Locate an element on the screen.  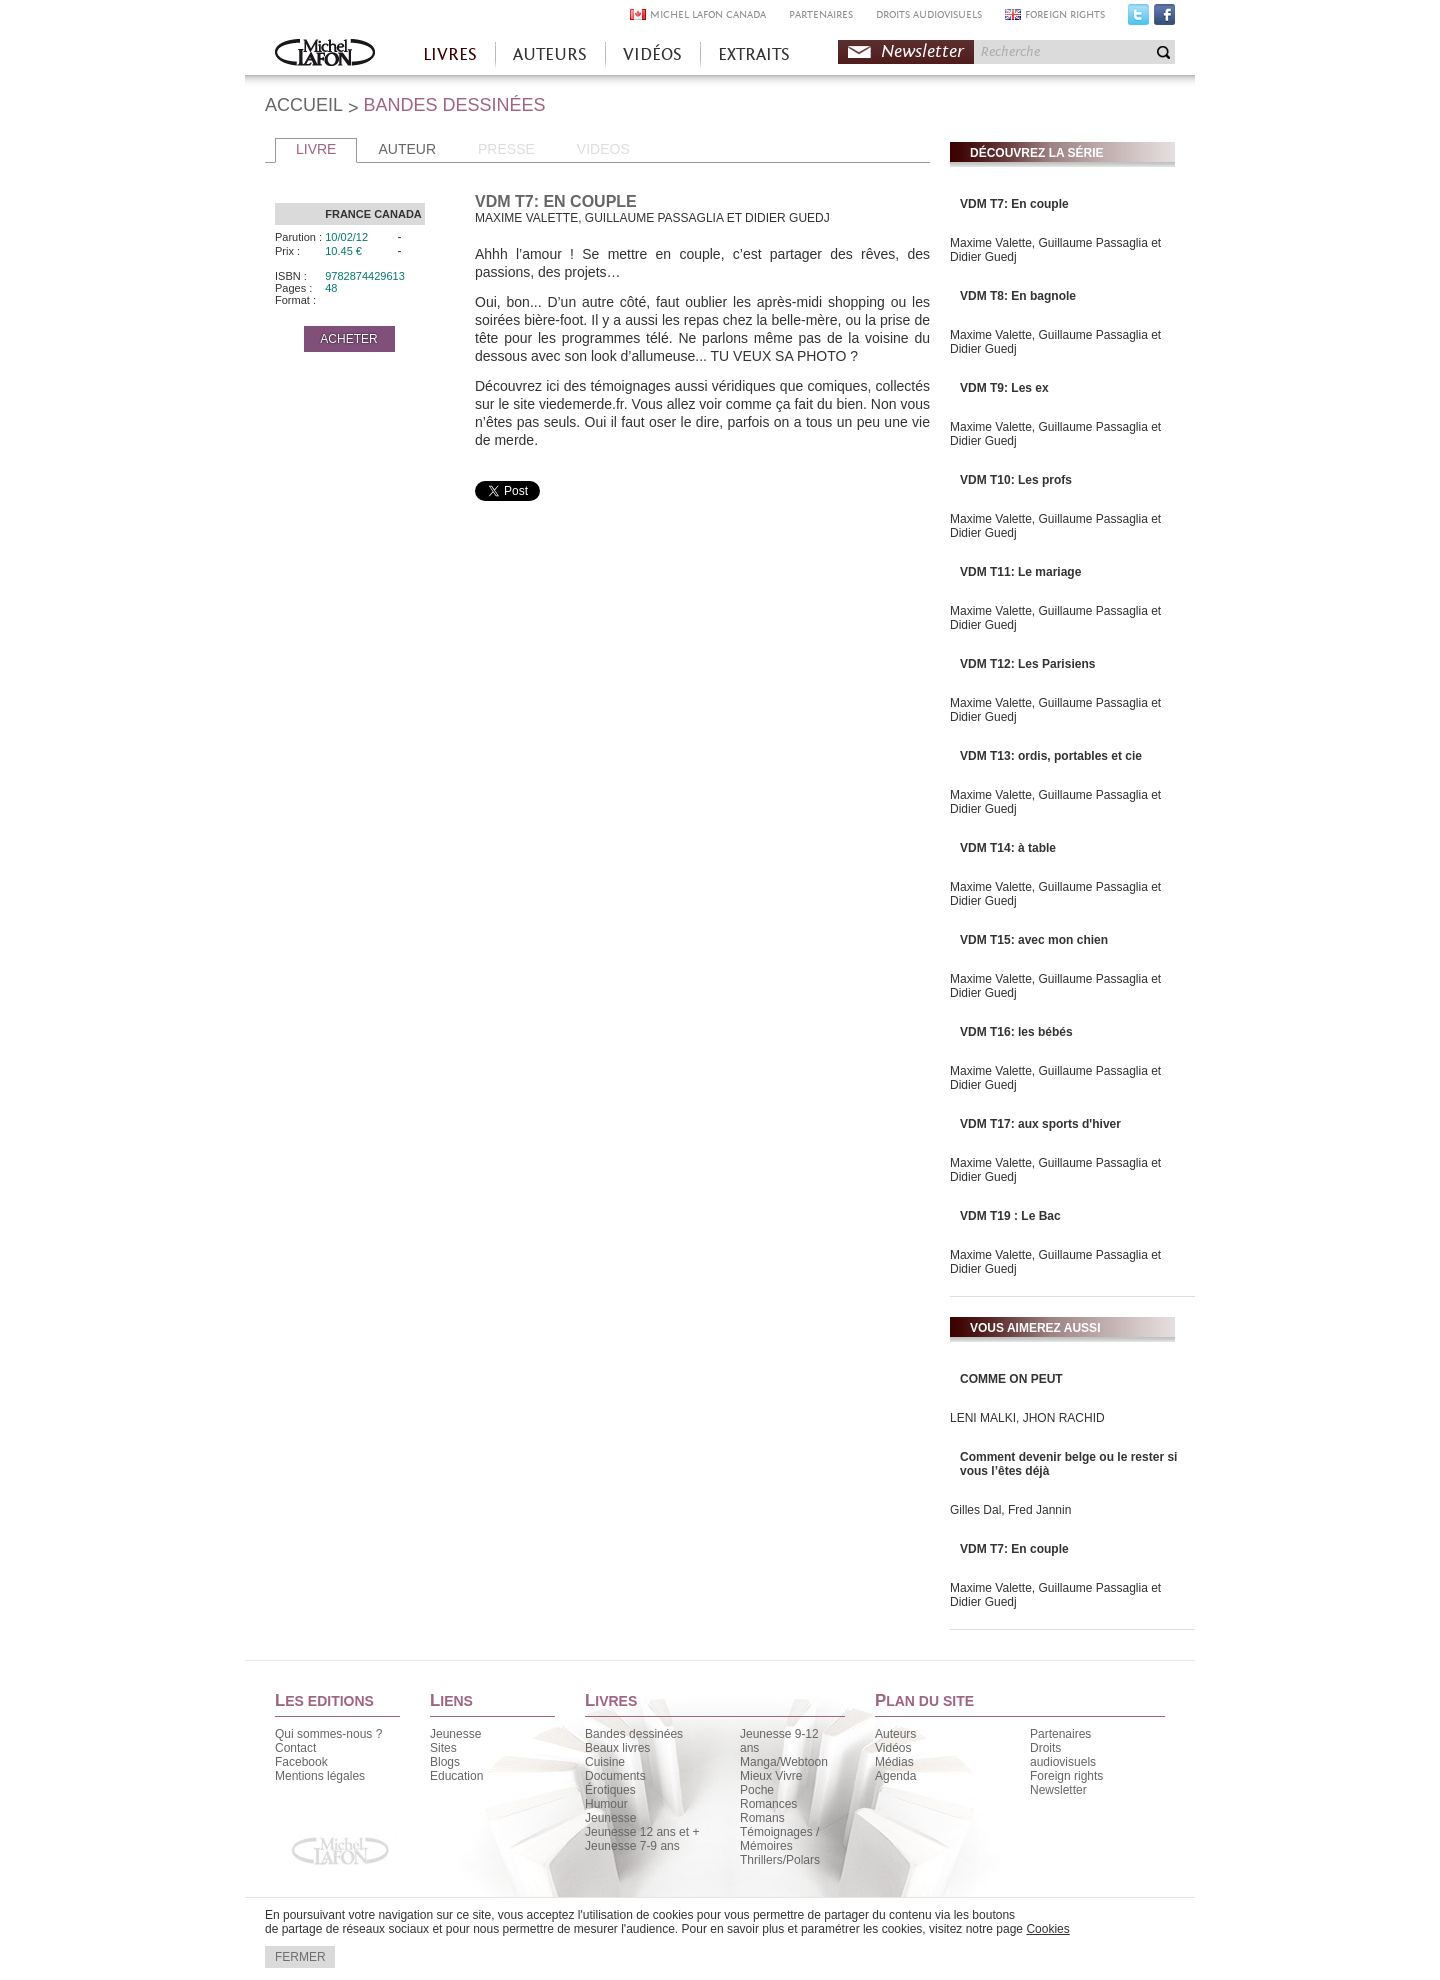
Blogs is located at coordinates (445, 1762).